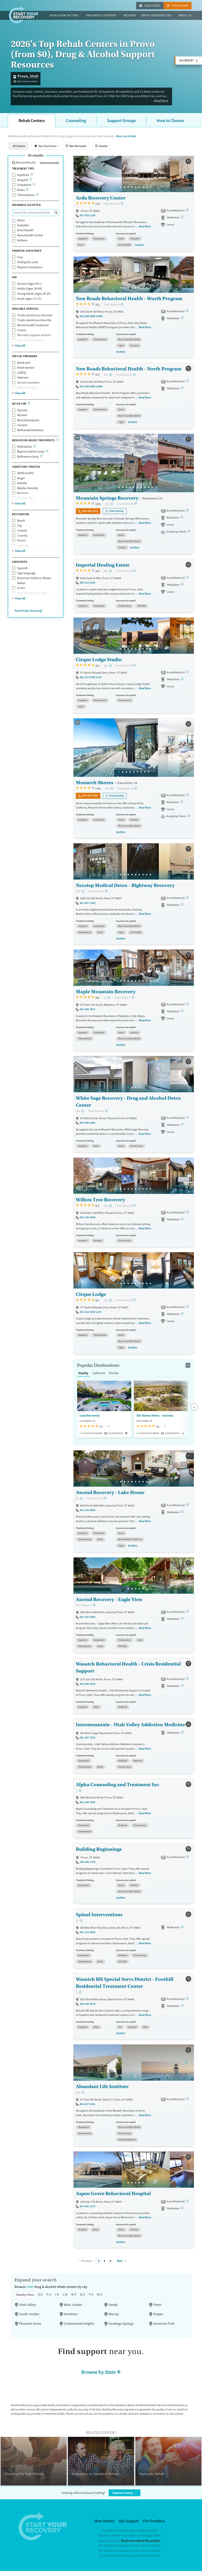 The width and height of the screenshot is (202, 2576). What do you see at coordinates (87, 2206) in the screenshot?
I see `801-852-2273` at bounding box center [87, 2206].